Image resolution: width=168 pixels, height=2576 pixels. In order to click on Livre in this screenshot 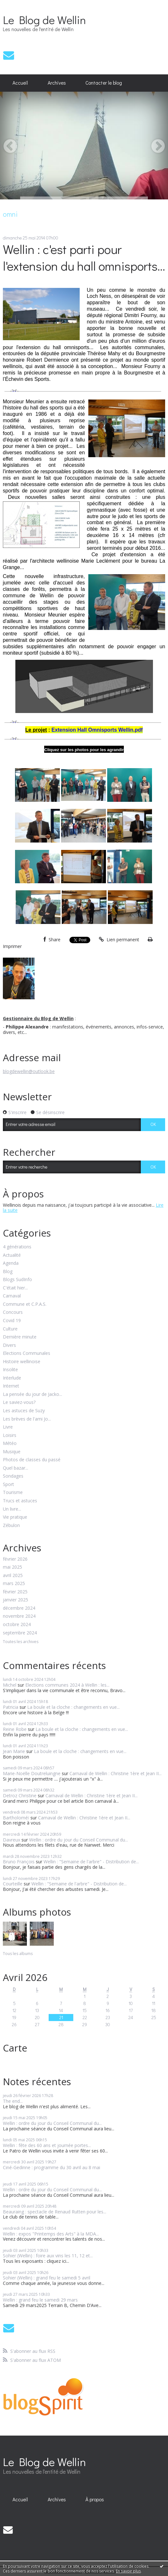, I will do `click(8, 1427)`.